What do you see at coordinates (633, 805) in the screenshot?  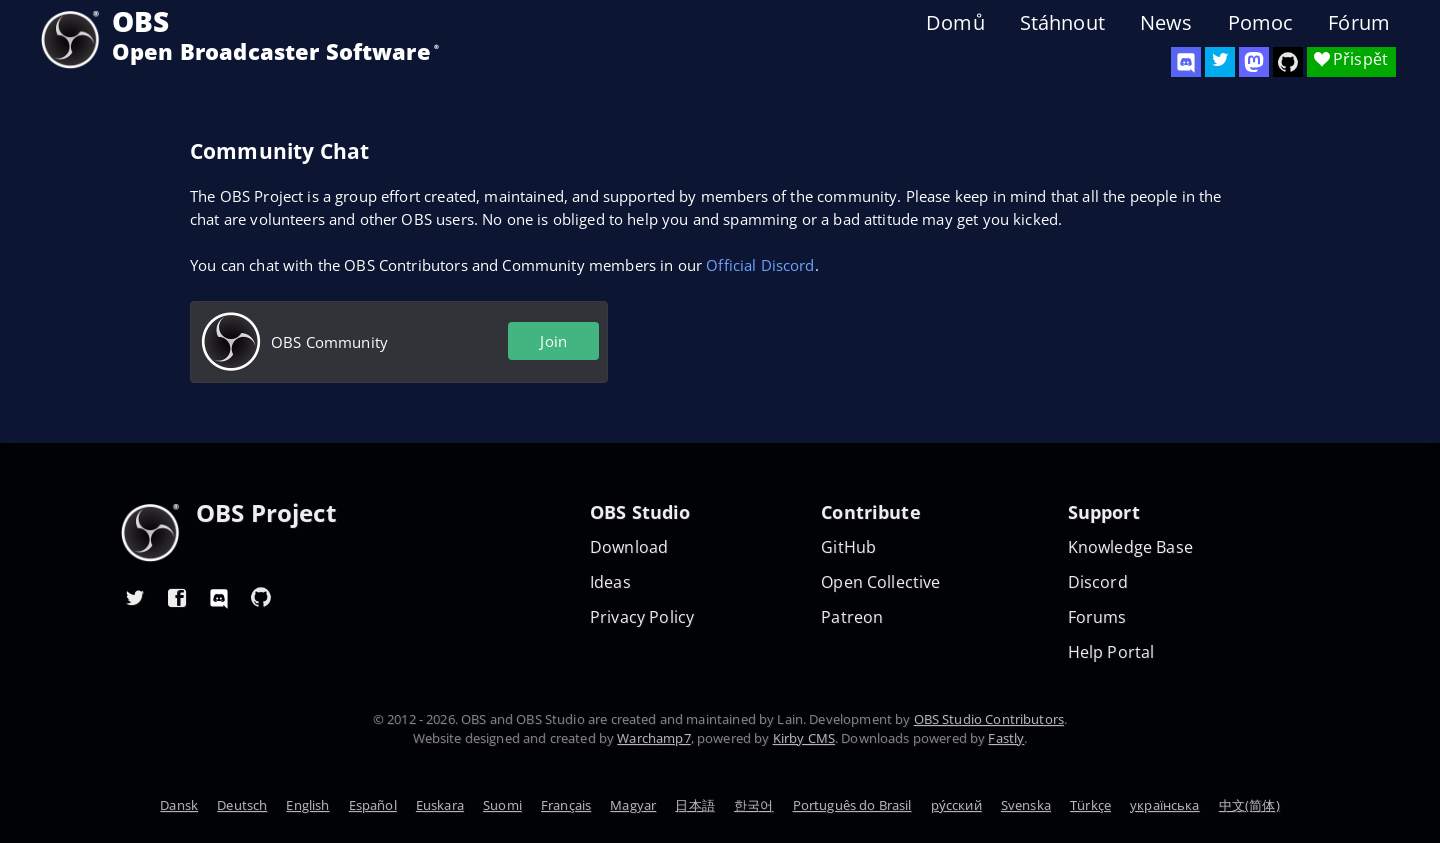 I see `Magyar` at bounding box center [633, 805].